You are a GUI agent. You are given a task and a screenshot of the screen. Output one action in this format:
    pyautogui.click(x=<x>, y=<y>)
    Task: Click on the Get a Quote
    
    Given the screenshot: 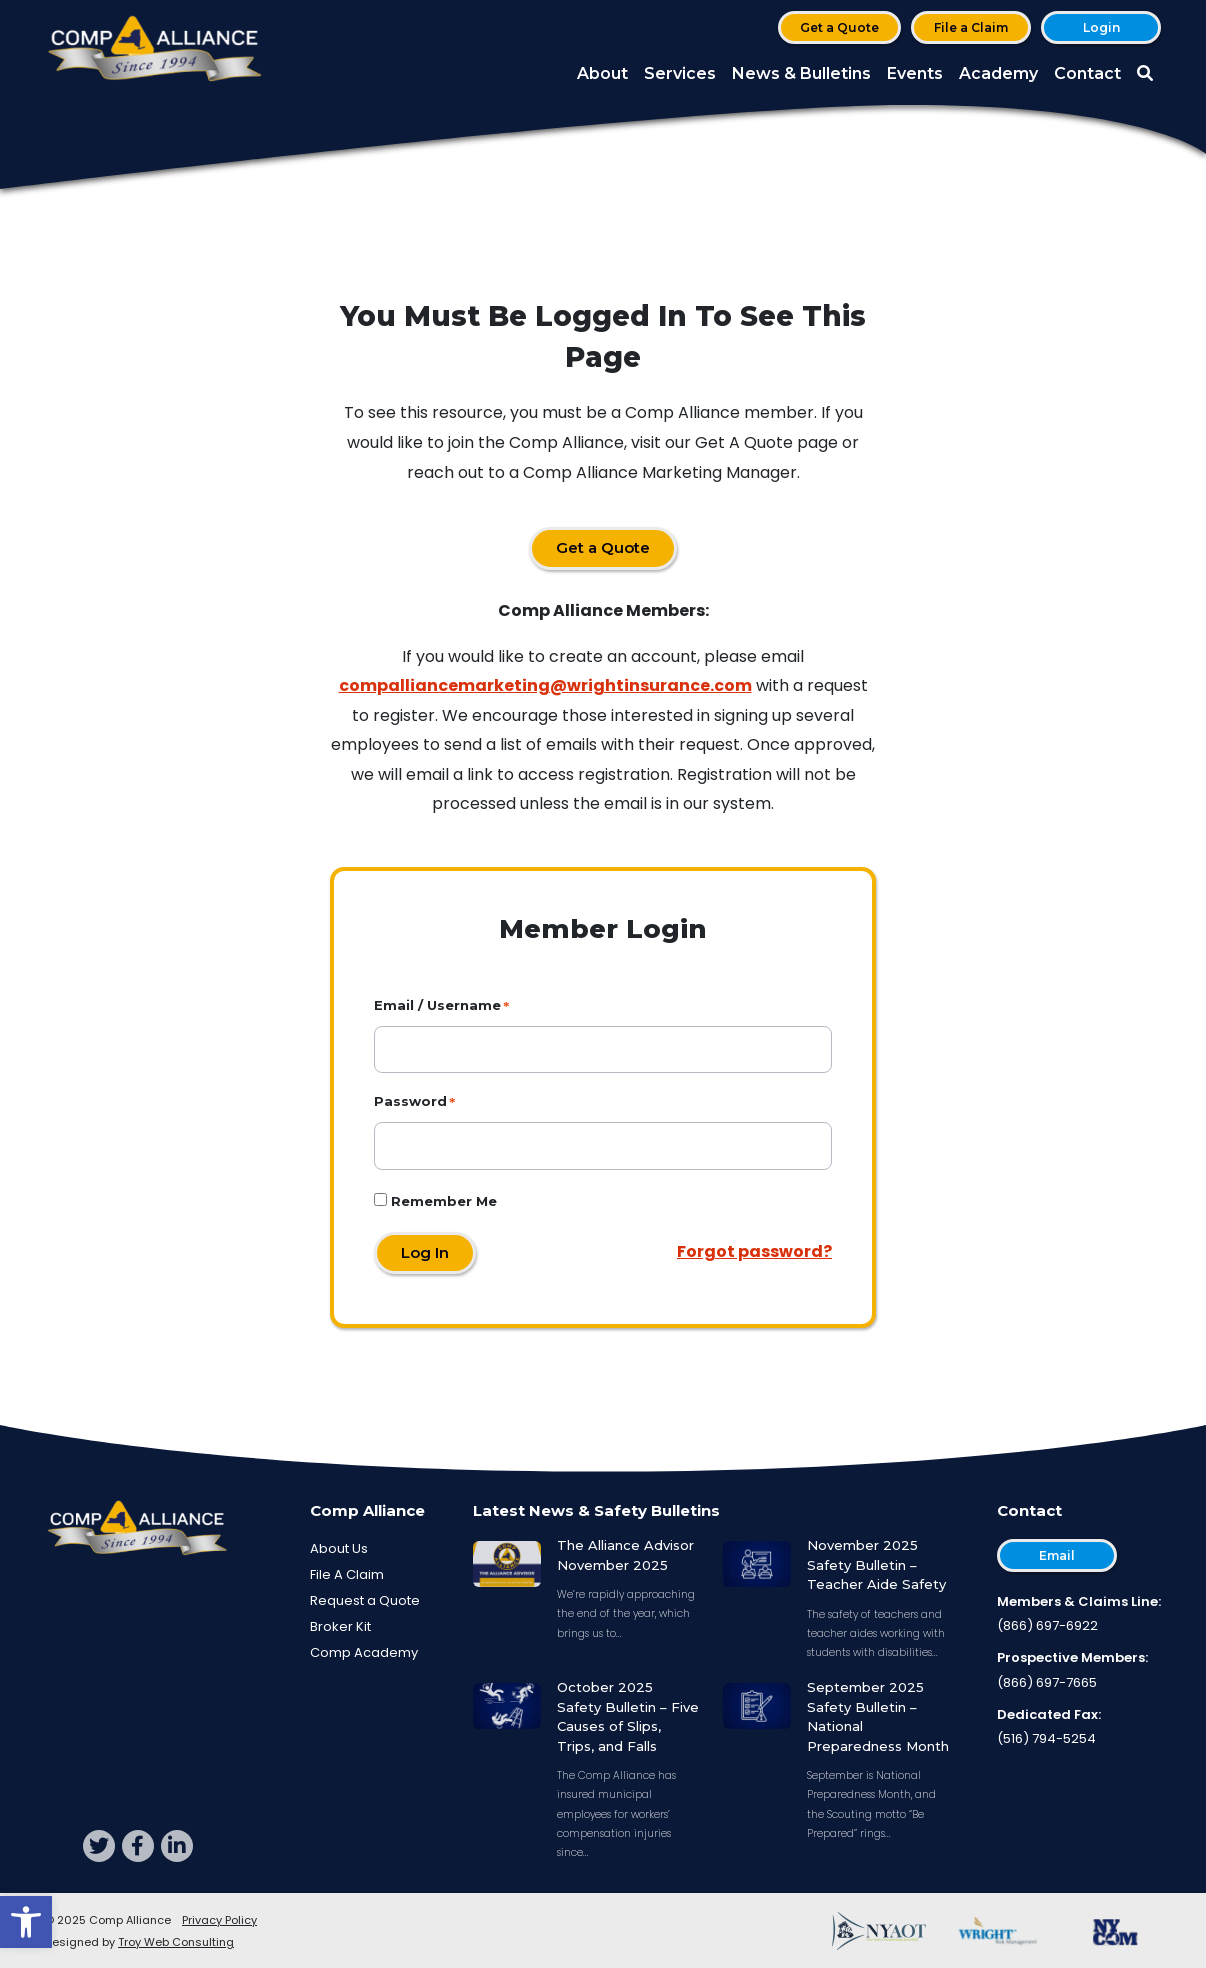 What is the action you would take?
    pyautogui.click(x=839, y=27)
    